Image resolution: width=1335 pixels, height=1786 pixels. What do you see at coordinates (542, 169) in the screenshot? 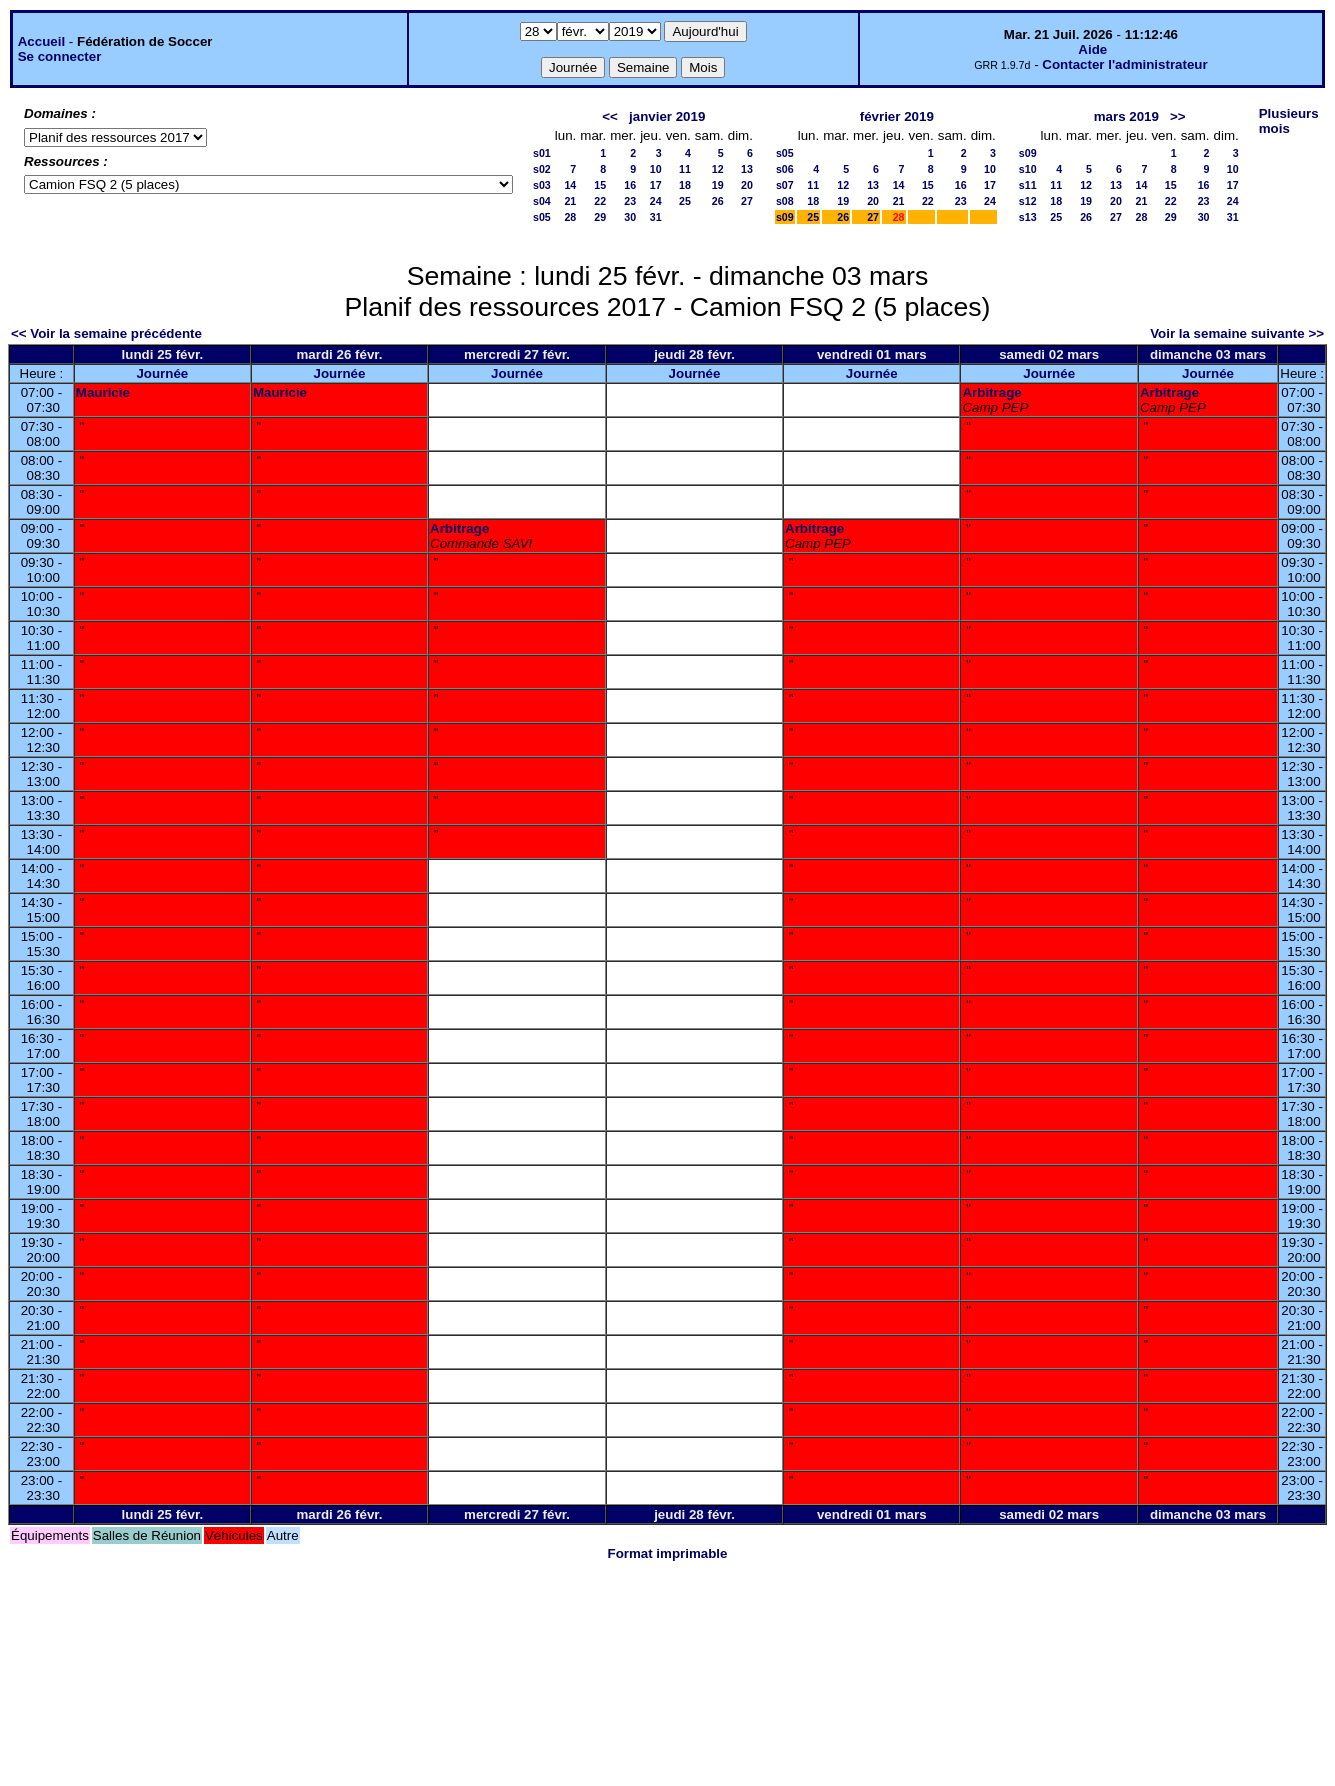
I see `s02` at bounding box center [542, 169].